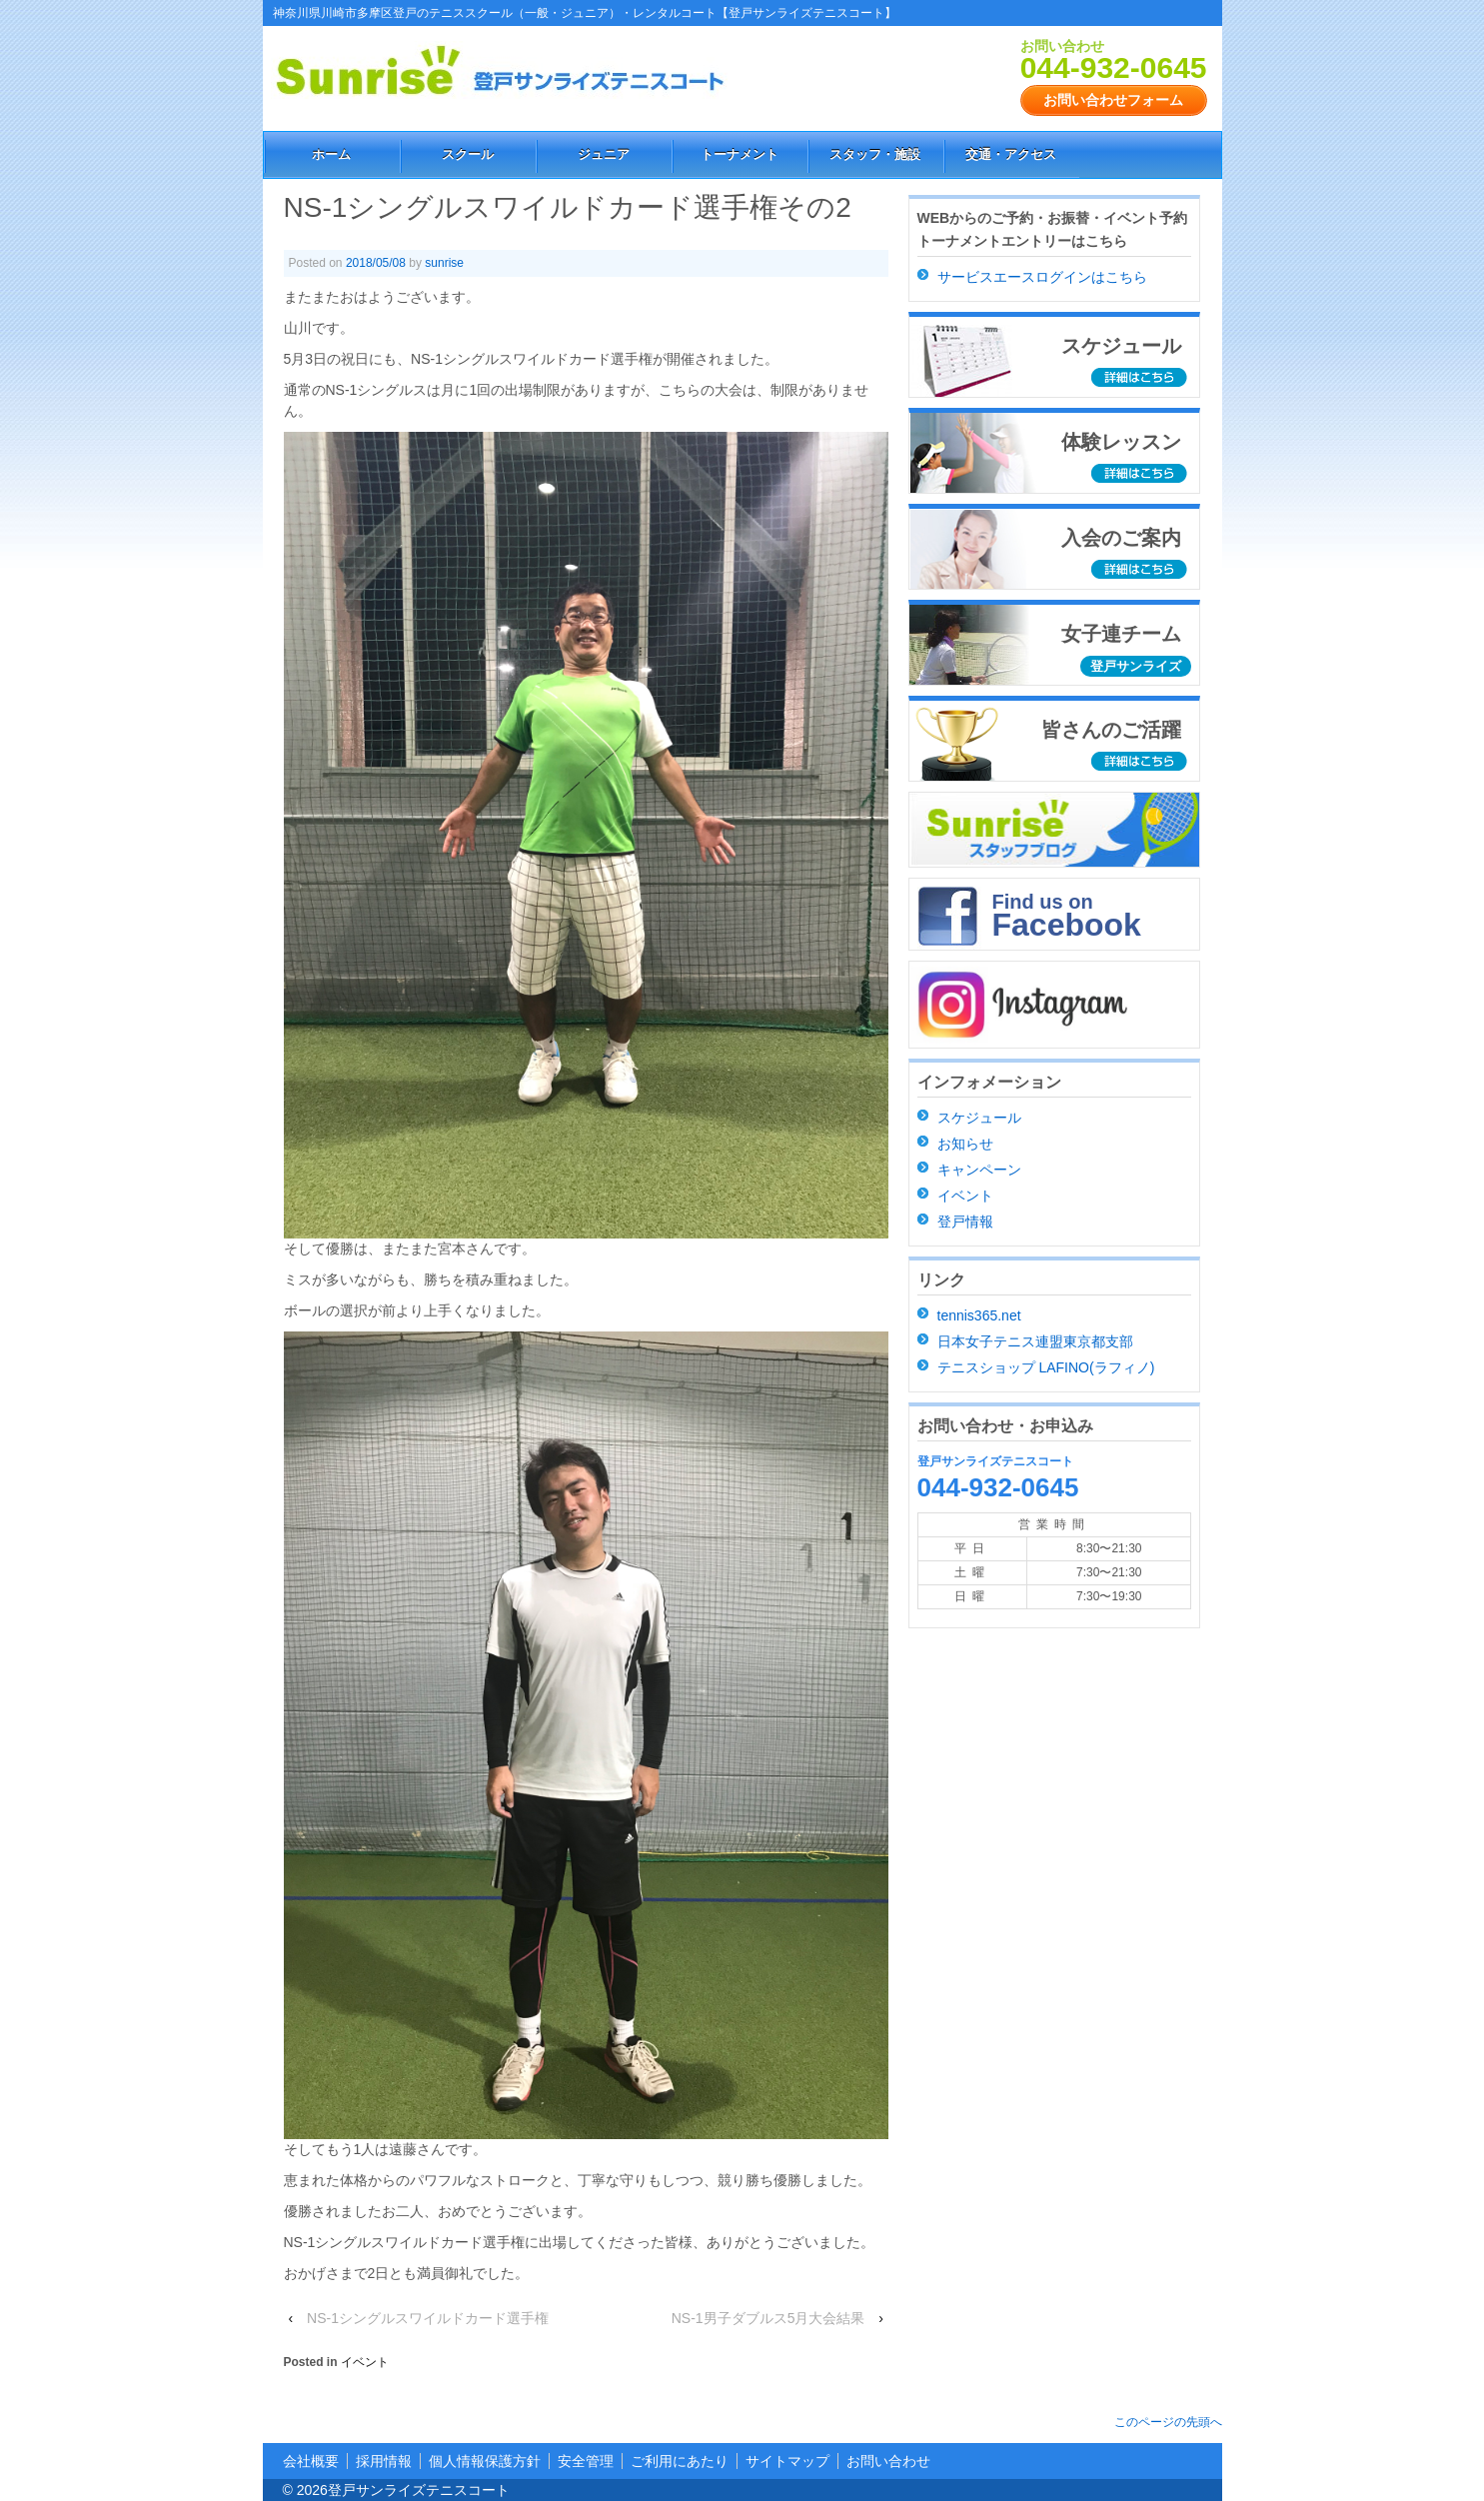  What do you see at coordinates (604, 154) in the screenshot?
I see `ジュニア` at bounding box center [604, 154].